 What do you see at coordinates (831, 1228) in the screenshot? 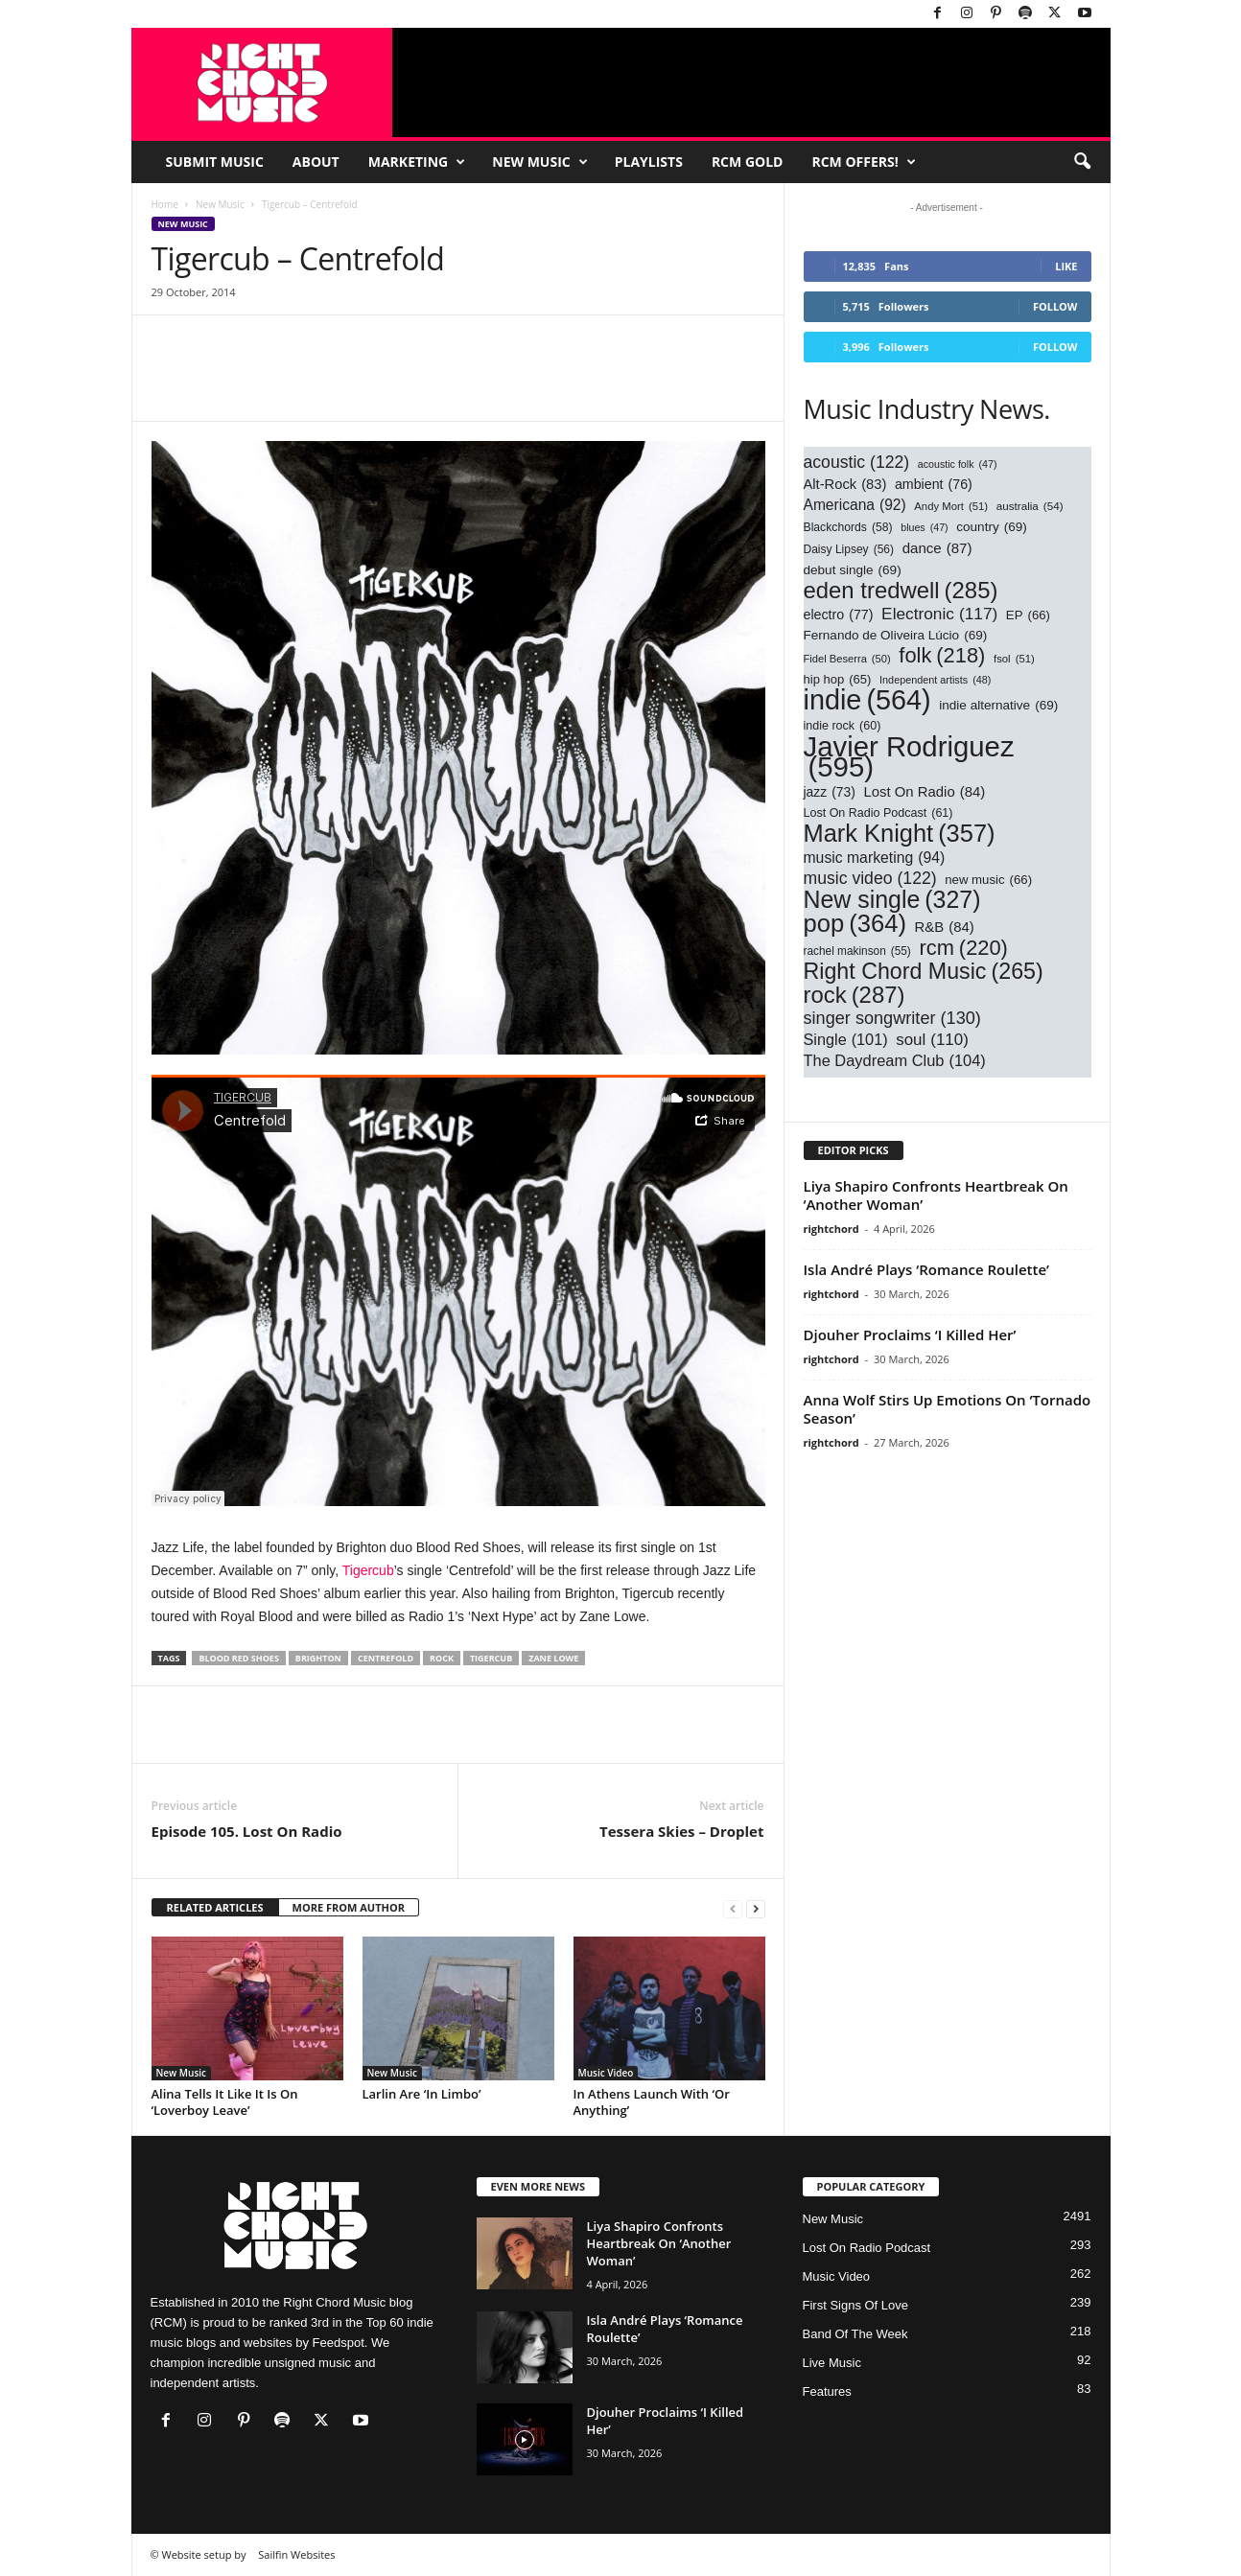
I see `rightchord` at bounding box center [831, 1228].